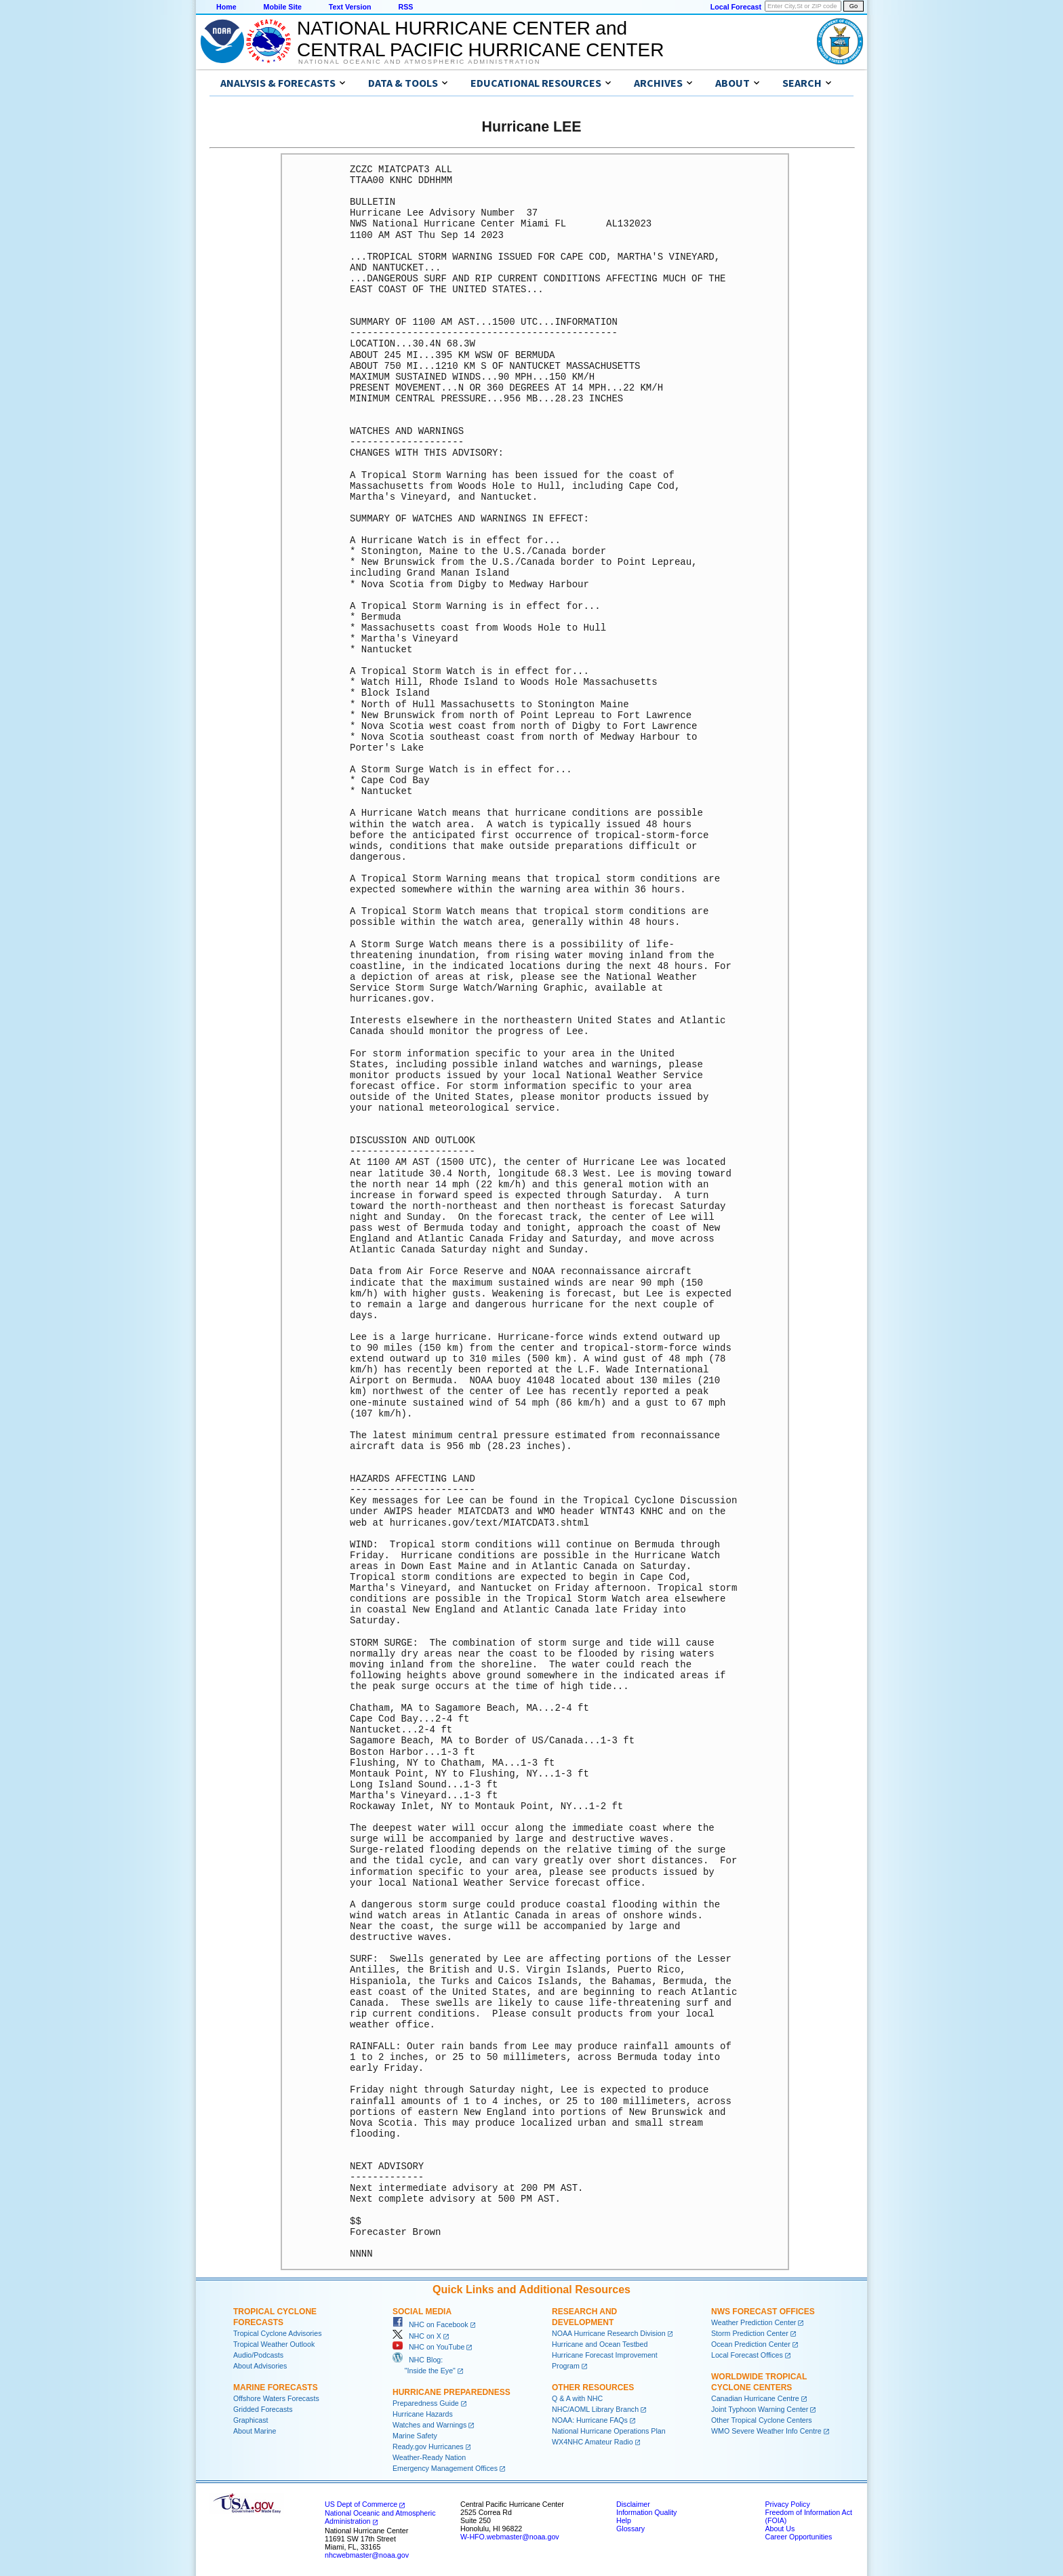 This screenshot has width=1063, height=2576. What do you see at coordinates (429, 2457) in the screenshot?
I see `Weather-Ready Nation` at bounding box center [429, 2457].